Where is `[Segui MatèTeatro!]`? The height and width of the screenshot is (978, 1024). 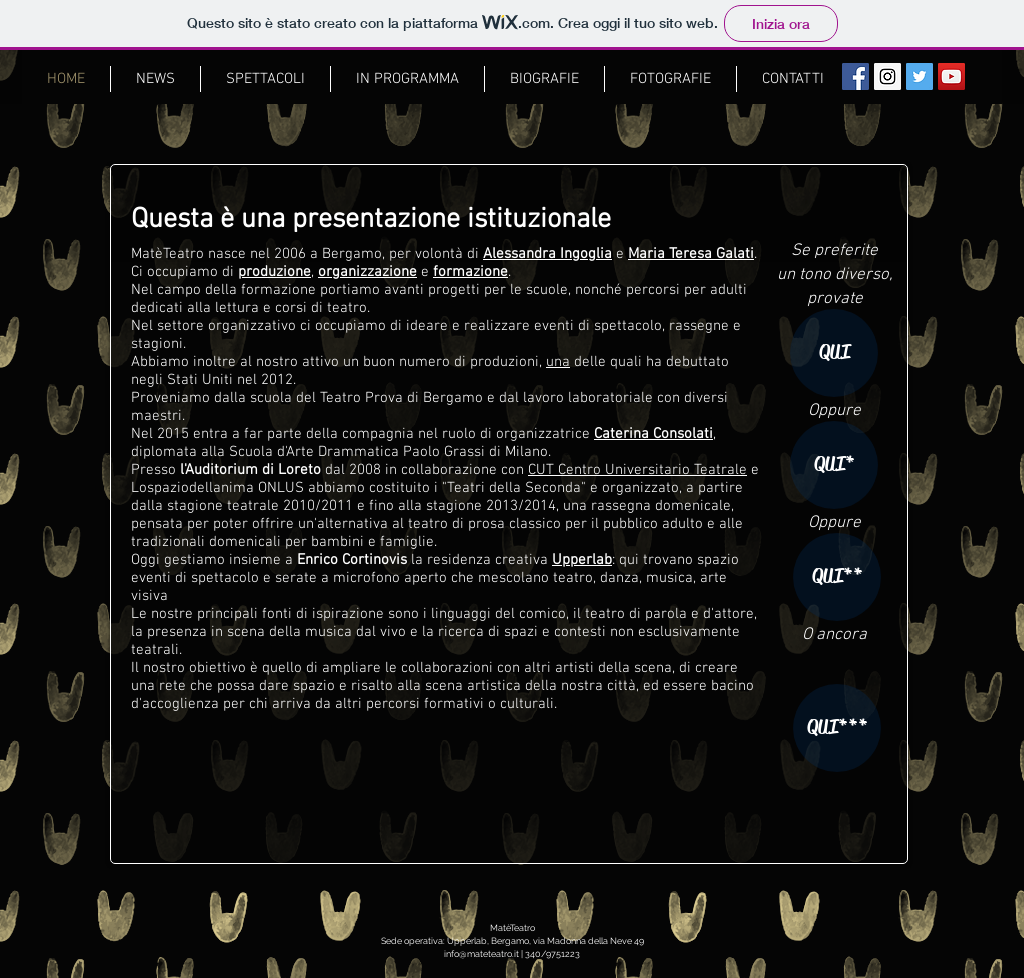
[Segui MatèTeatro!] is located at coordinates (919, 76).